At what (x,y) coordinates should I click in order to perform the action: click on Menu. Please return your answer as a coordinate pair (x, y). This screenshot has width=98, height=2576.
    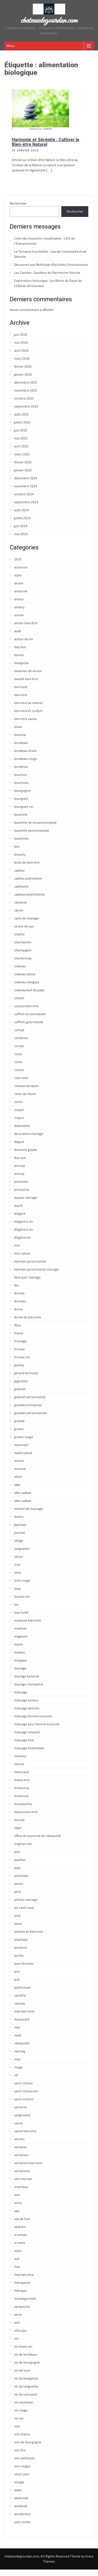
    Looking at the image, I should click on (10, 46).